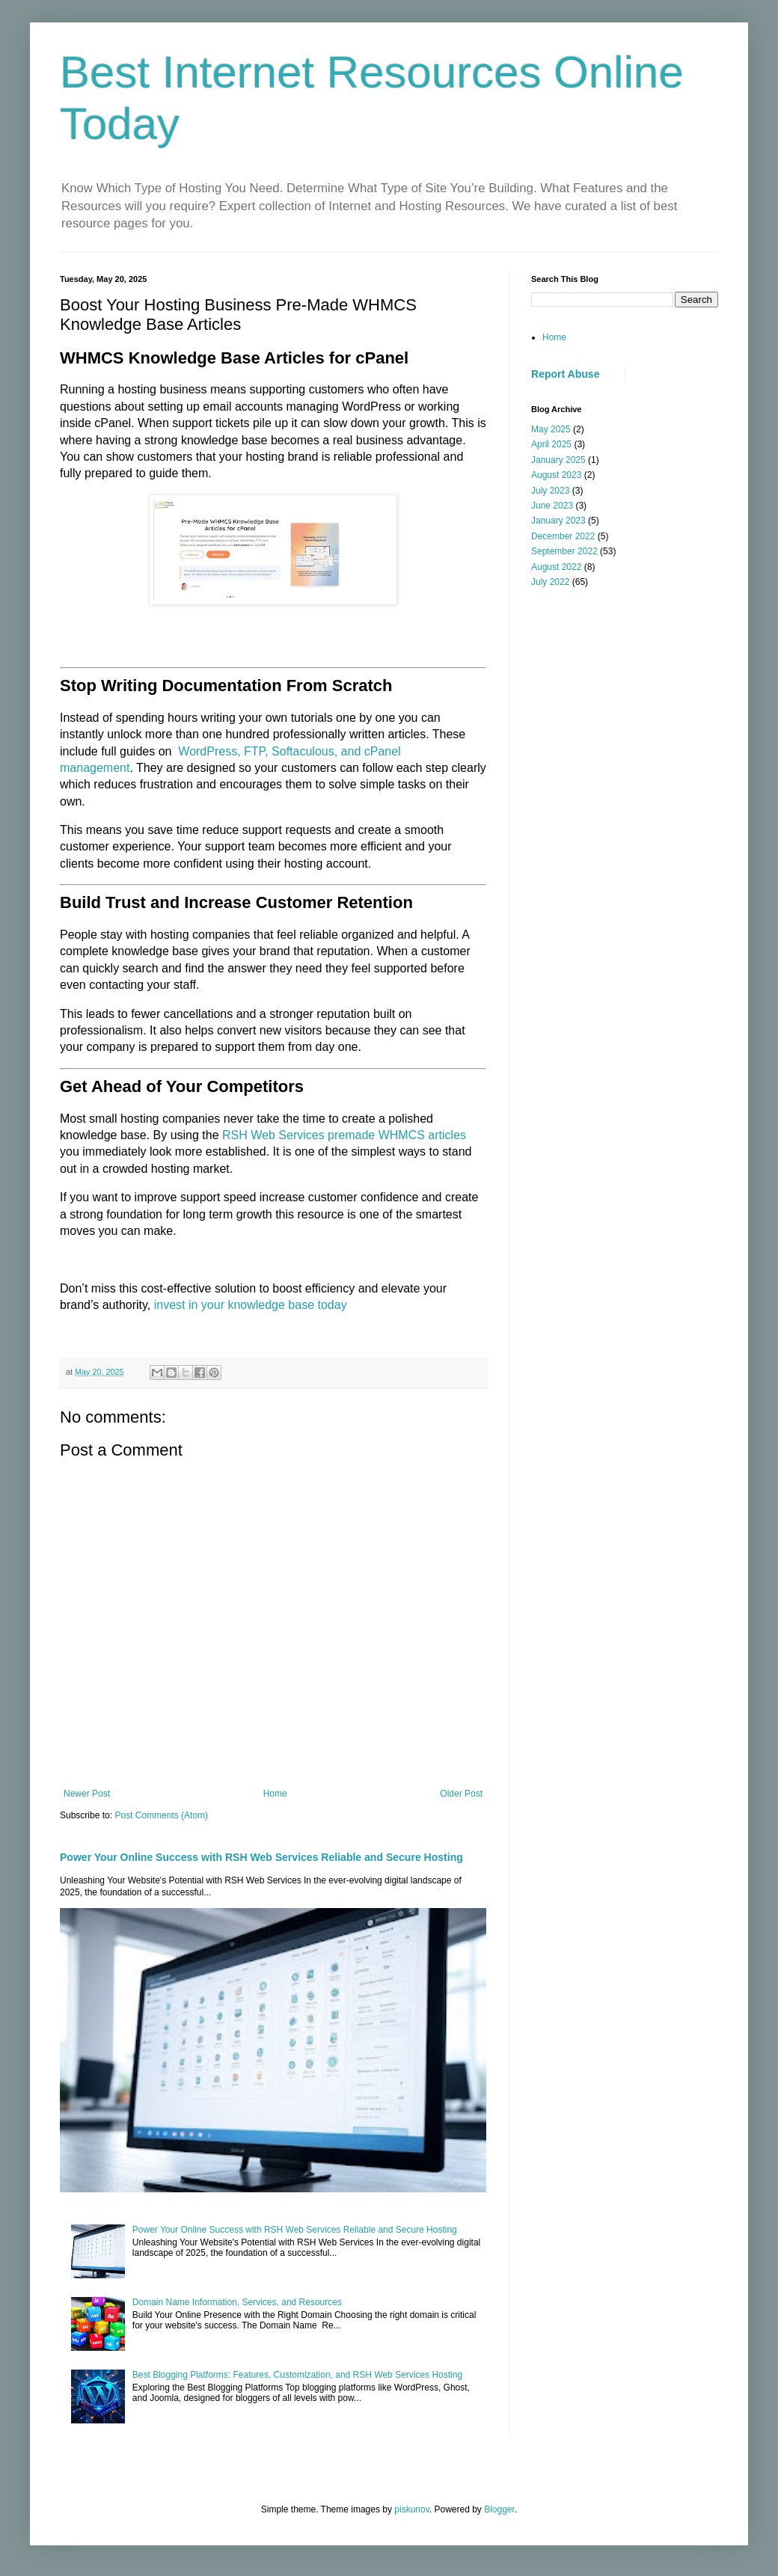 The height and width of the screenshot is (2576, 778). What do you see at coordinates (550, 582) in the screenshot?
I see `July 2022` at bounding box center [550, 582].